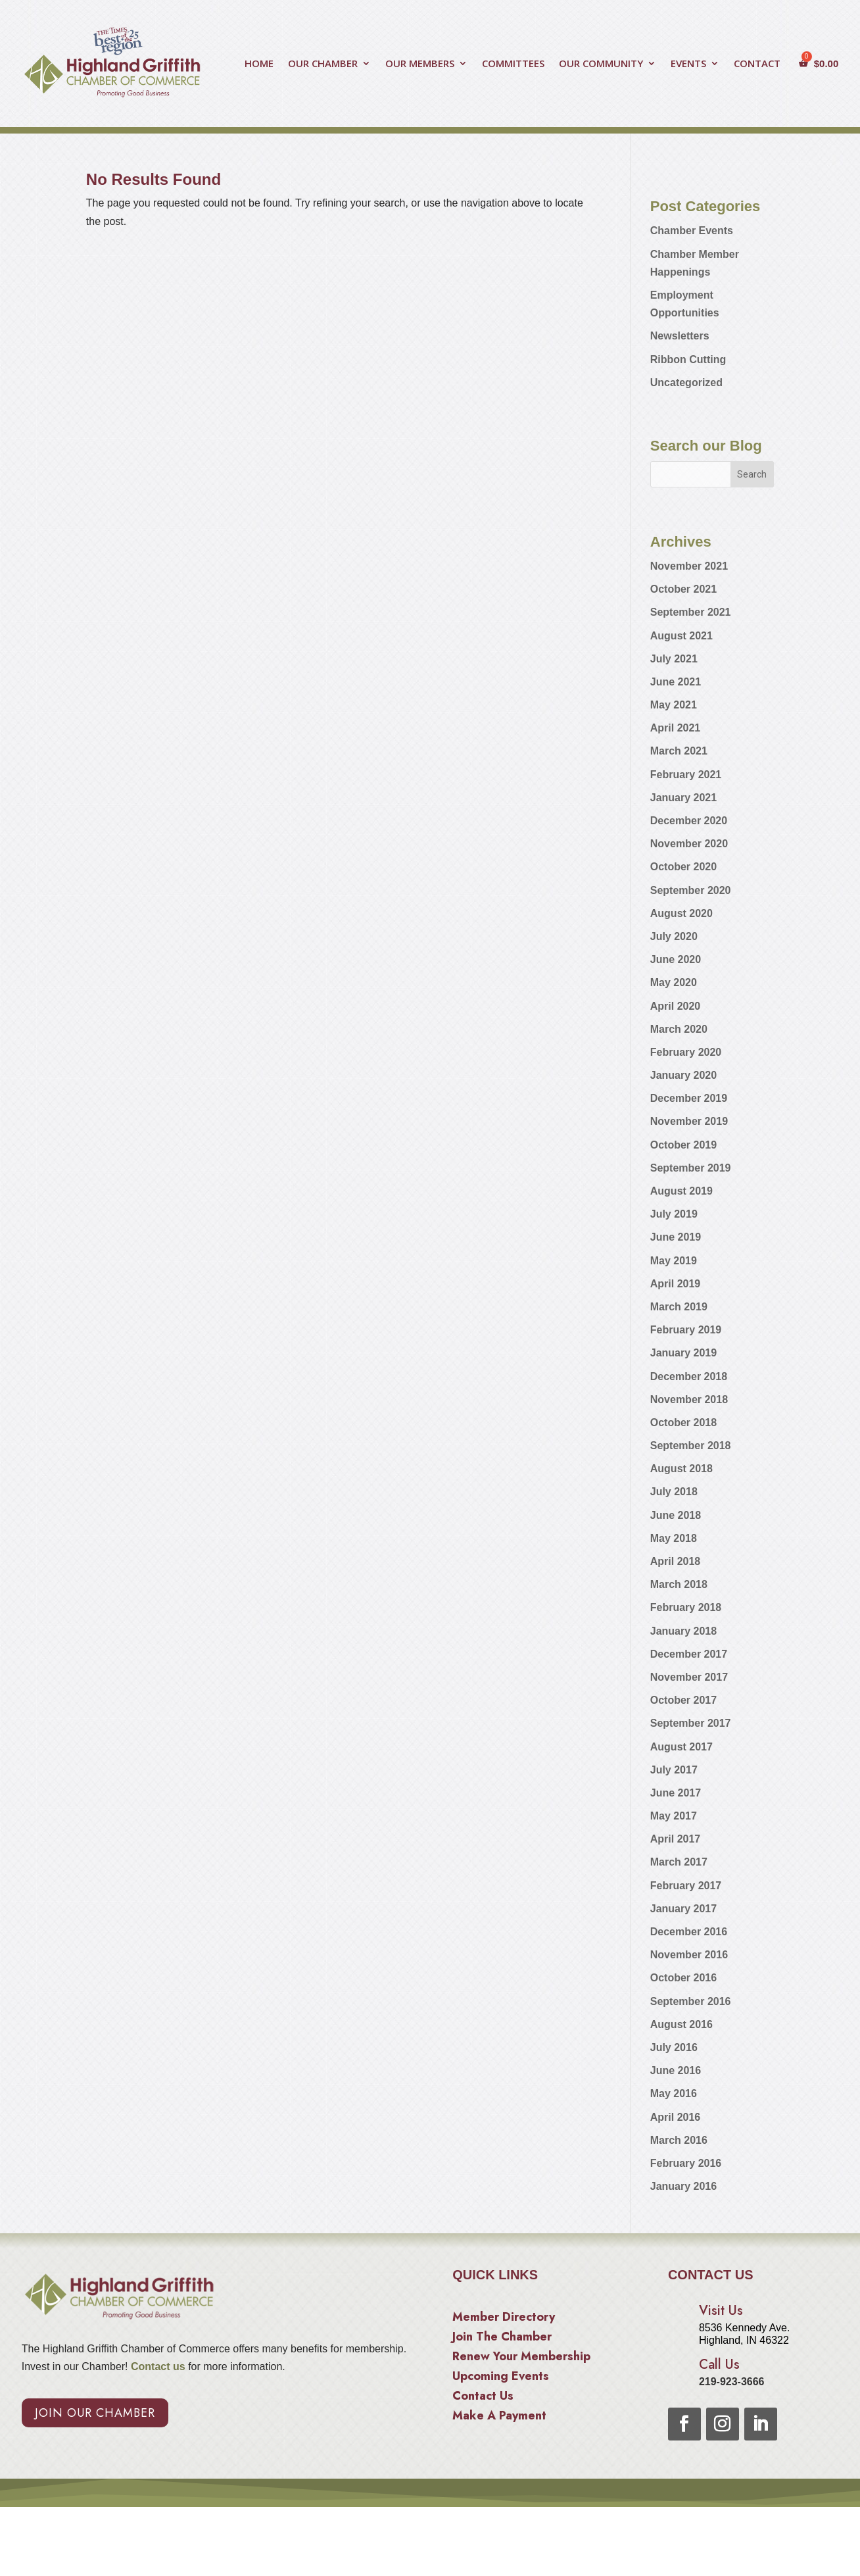 This screenshot has height=2576, width=860. Describe the element at coordinates (675, 2117) in the screenshot. I see `April 2016` at that location.